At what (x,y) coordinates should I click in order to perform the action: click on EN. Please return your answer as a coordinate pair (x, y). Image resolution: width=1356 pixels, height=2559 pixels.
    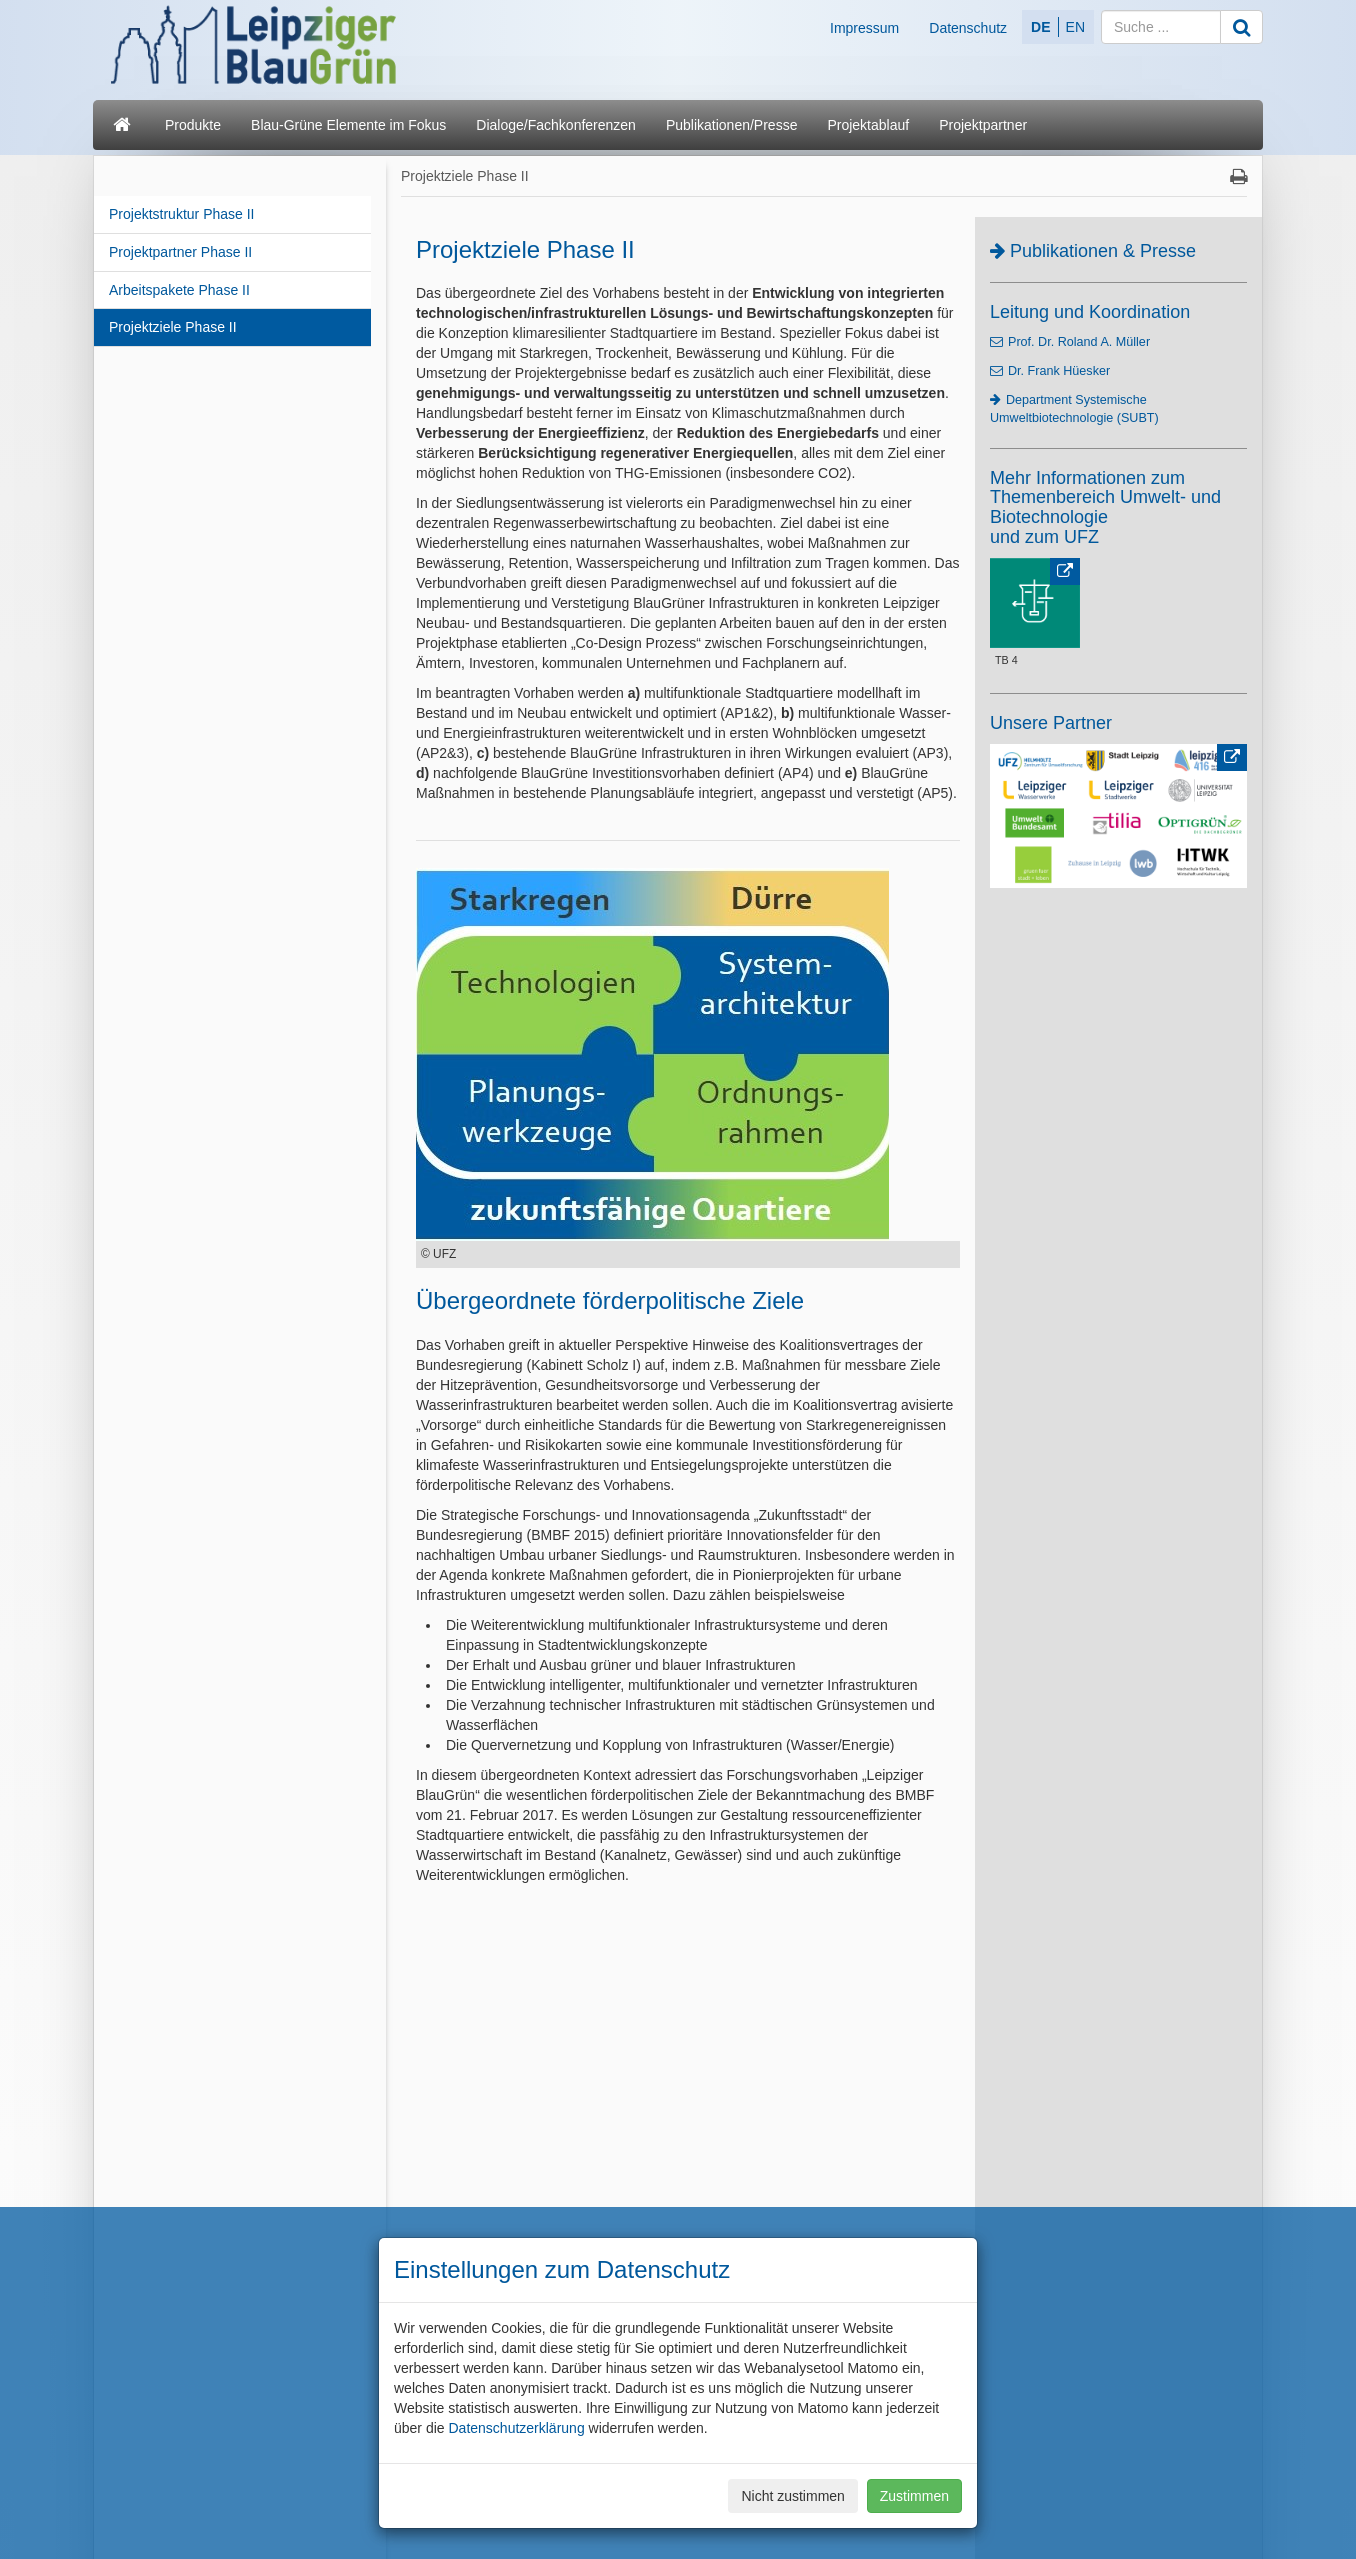
    Looking at the image, I should click on (1075, 27).